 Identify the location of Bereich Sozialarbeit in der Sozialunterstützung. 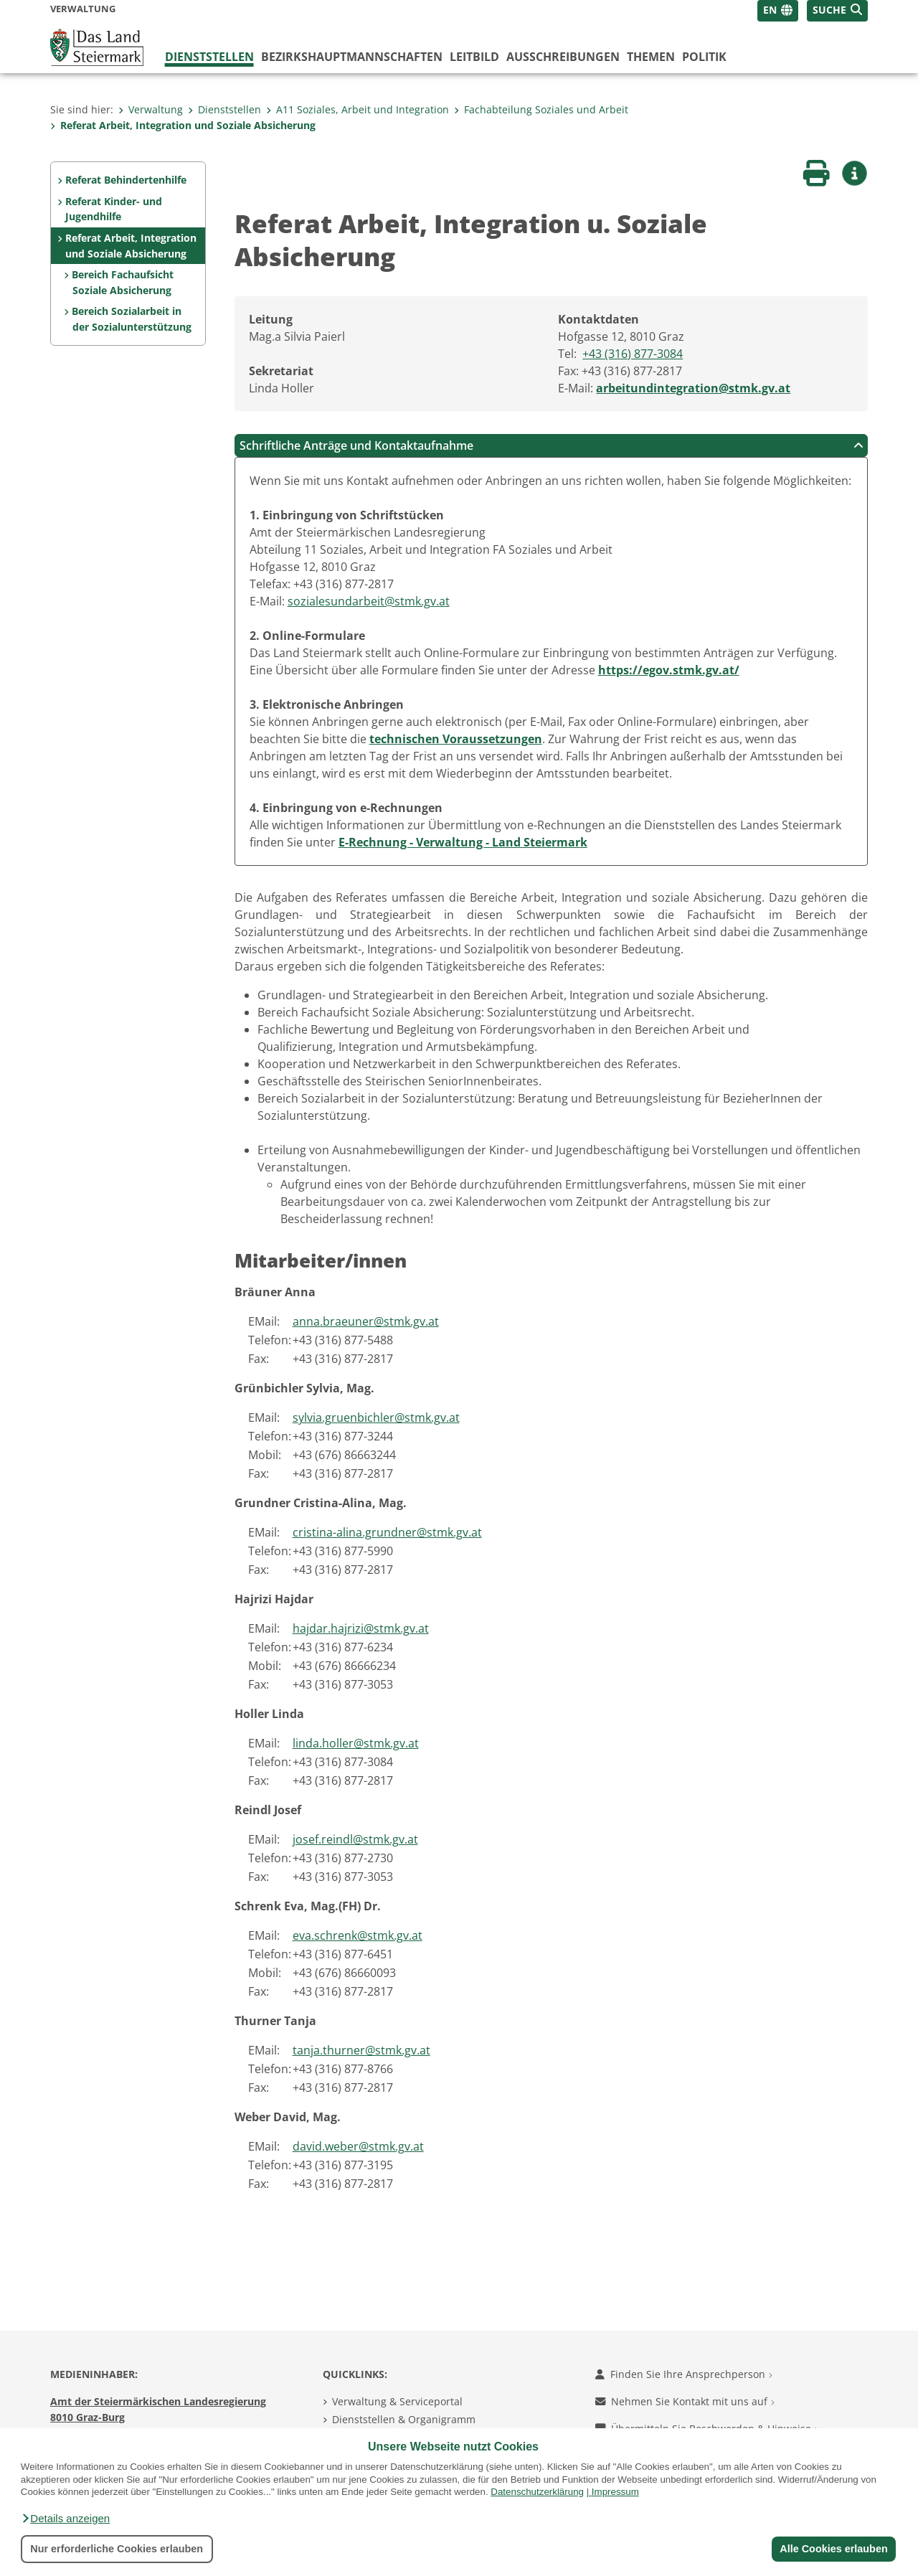
(131, 319).